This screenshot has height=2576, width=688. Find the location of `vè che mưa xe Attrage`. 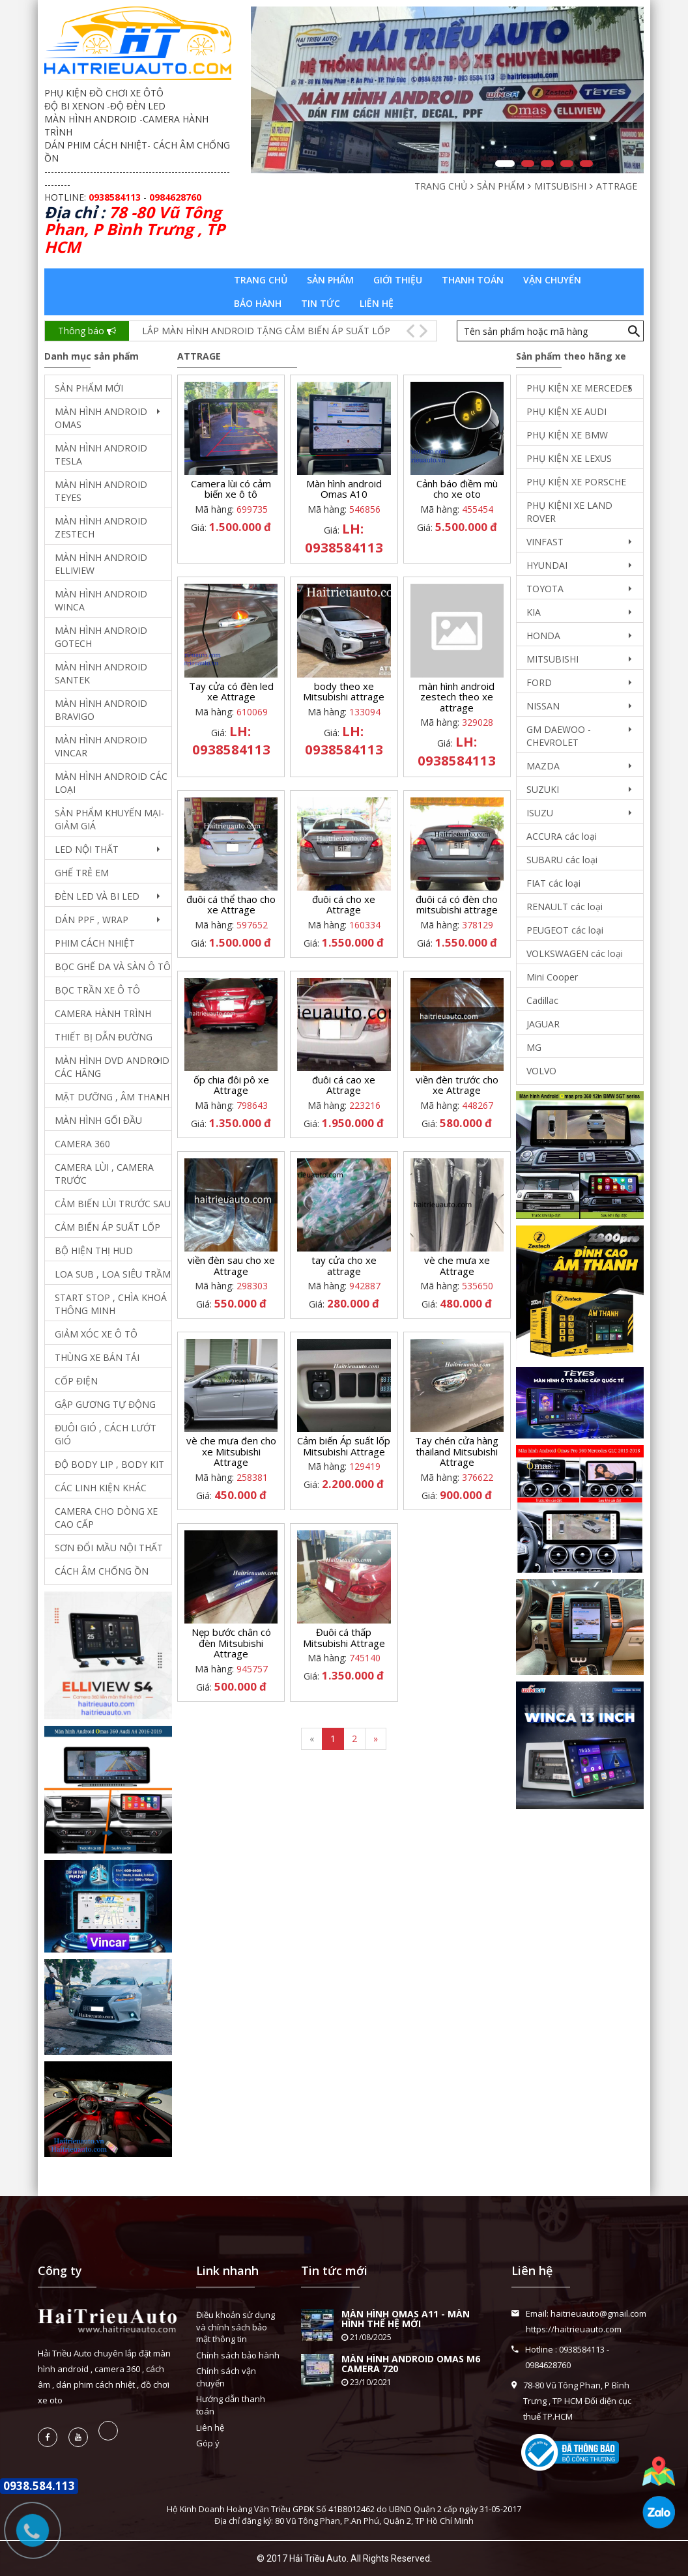

vè che mưa xe Attrage is located at coordinates (457, 1265).